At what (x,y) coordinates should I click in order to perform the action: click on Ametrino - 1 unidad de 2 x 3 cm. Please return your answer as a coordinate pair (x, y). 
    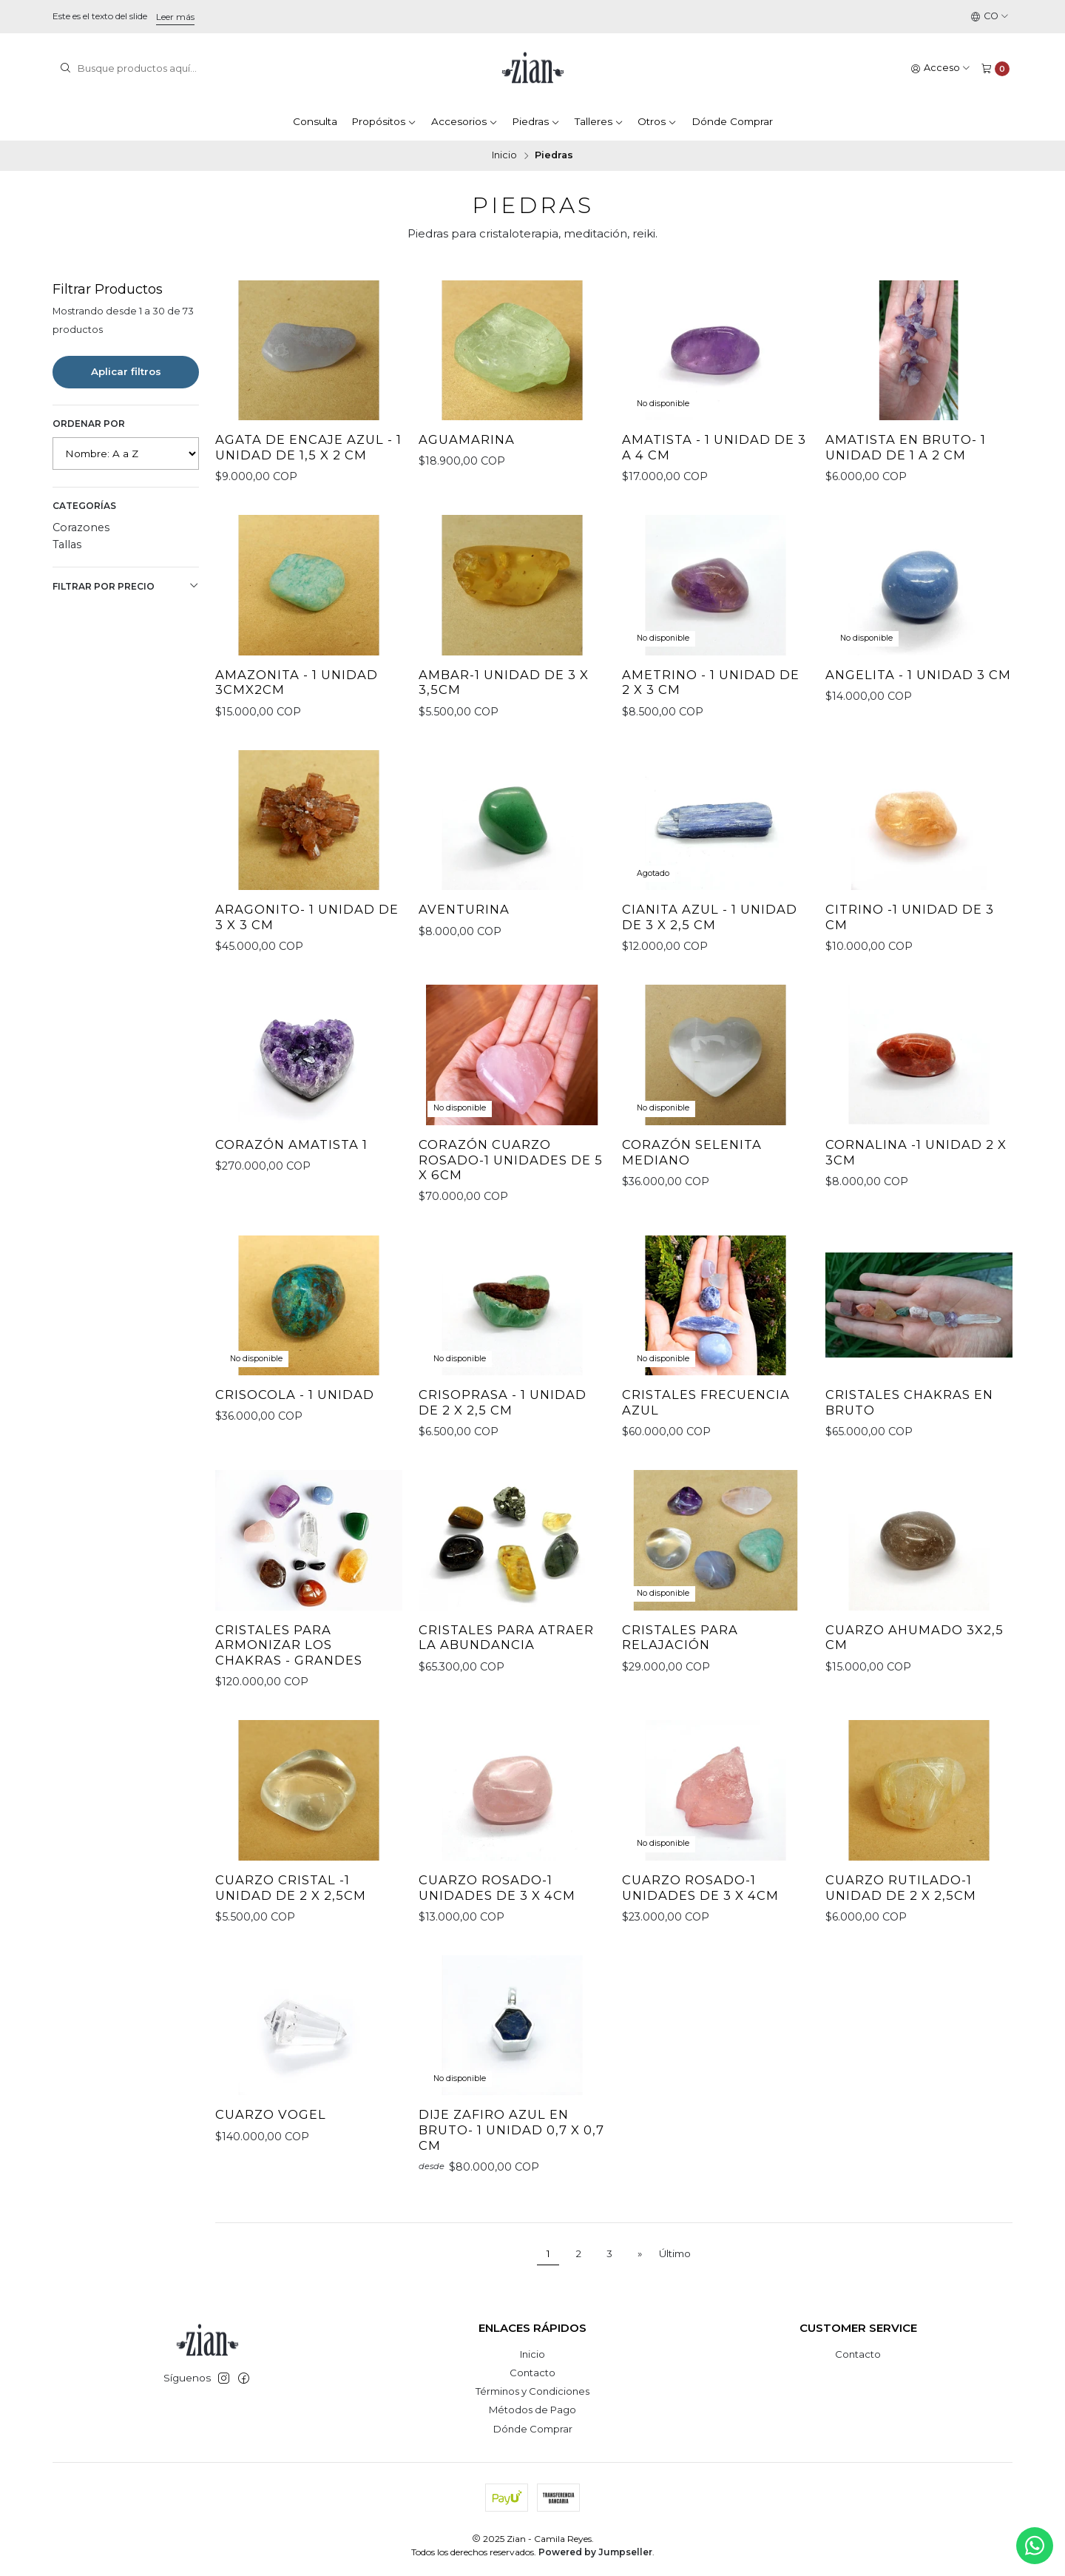
    Looking at the image, I should click on (710, 704).